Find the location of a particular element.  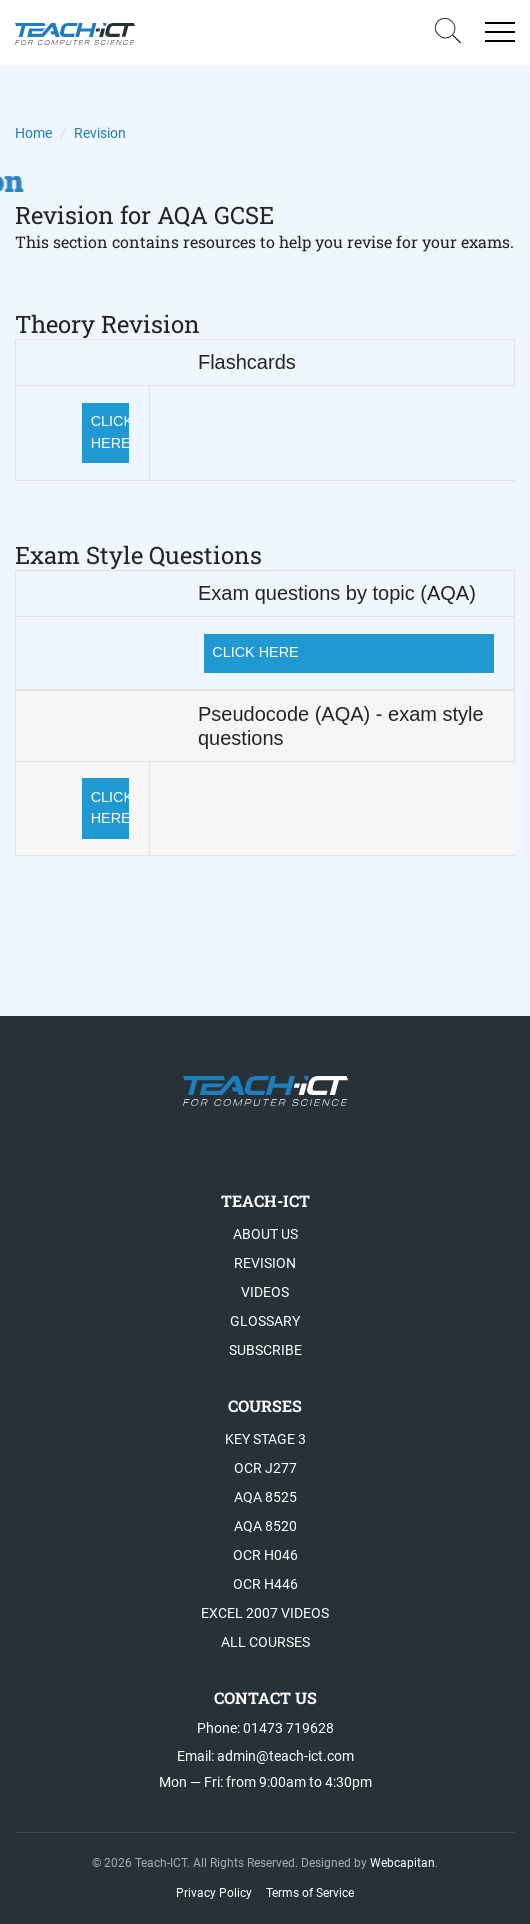

Videos is located at coordinates (265, 1292).